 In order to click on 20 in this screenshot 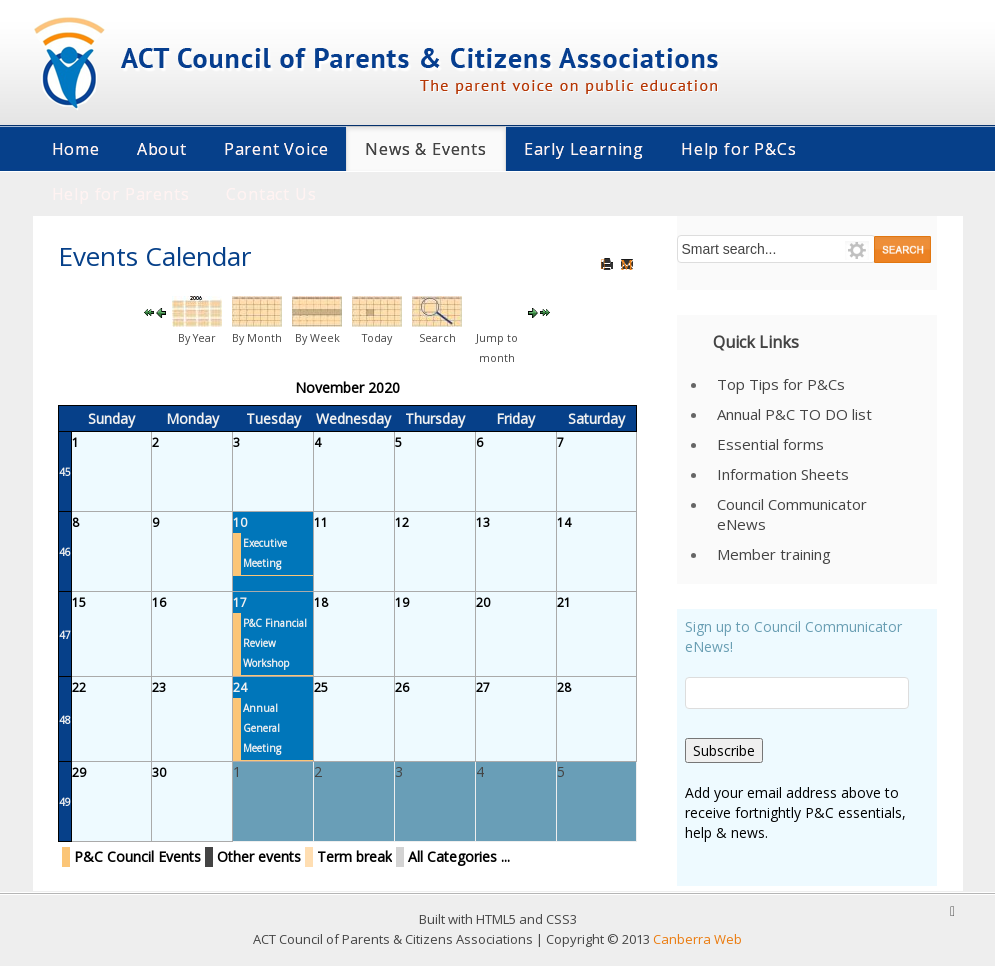, I will do `click(483, 602)`.